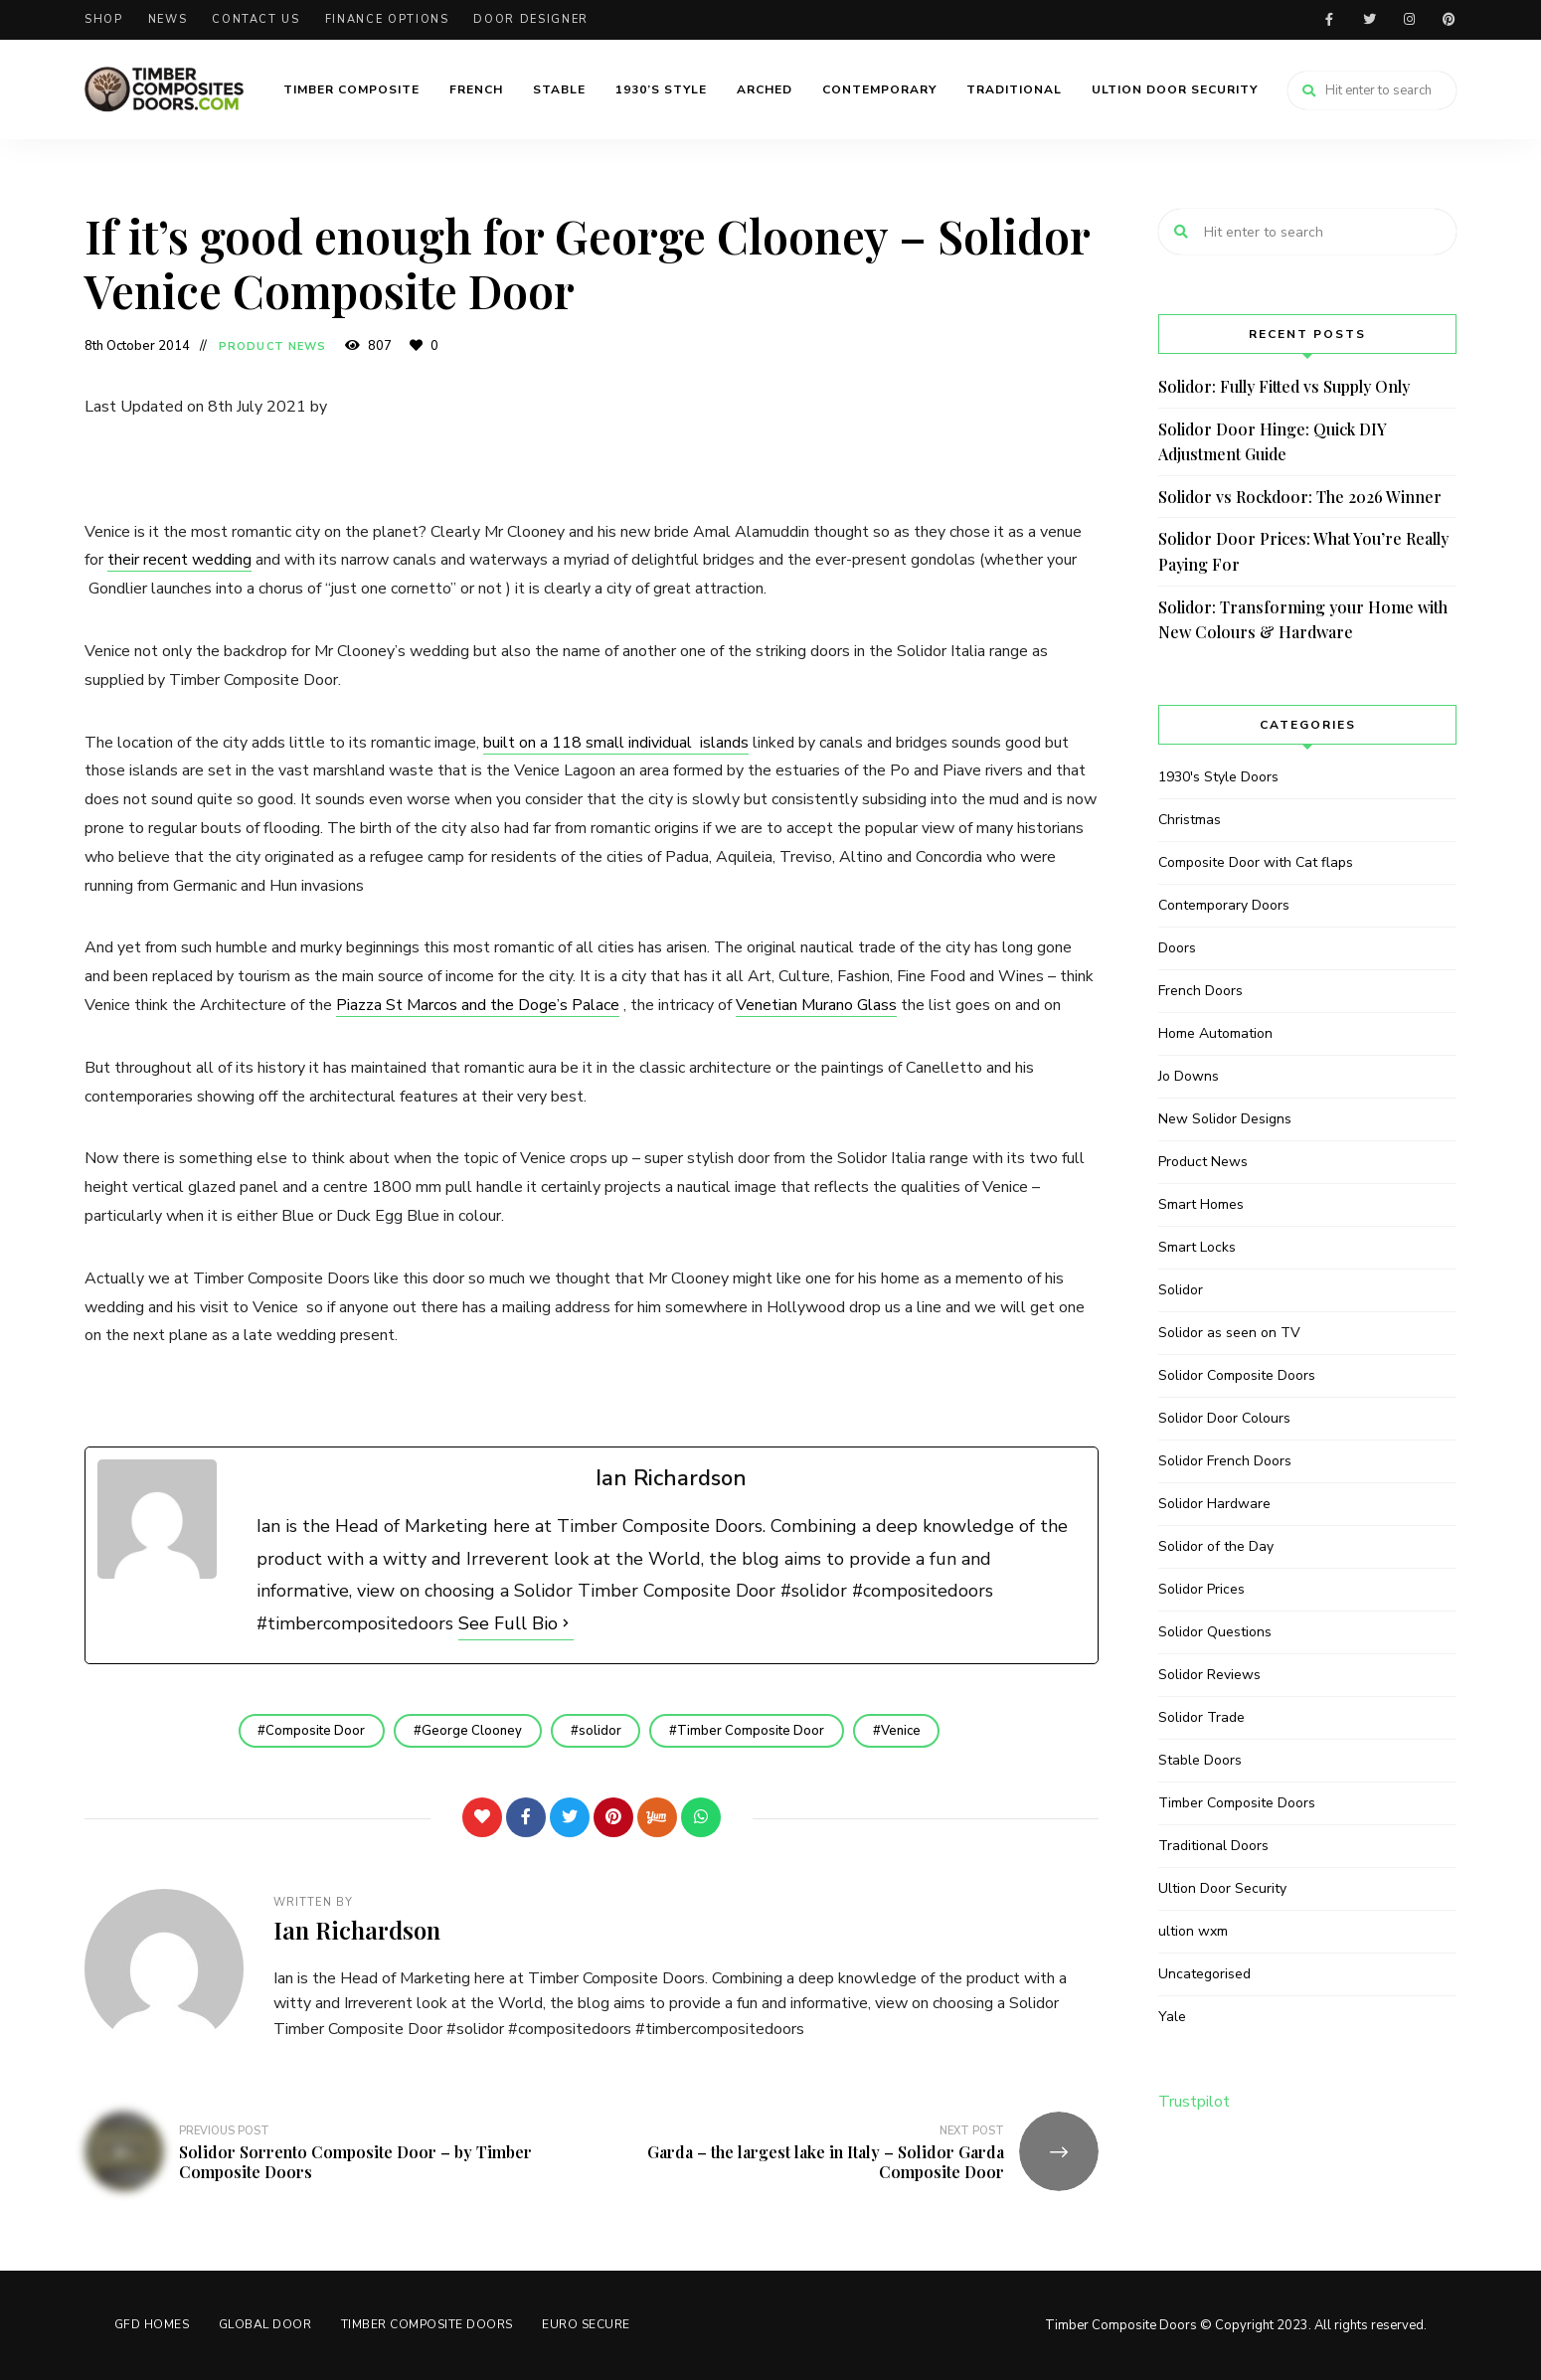 The height and width of the screenshot is (2380, 1541). I want to click on Solidor: Transforming your Home with New Colours & Hardware, so click(1303, 619).